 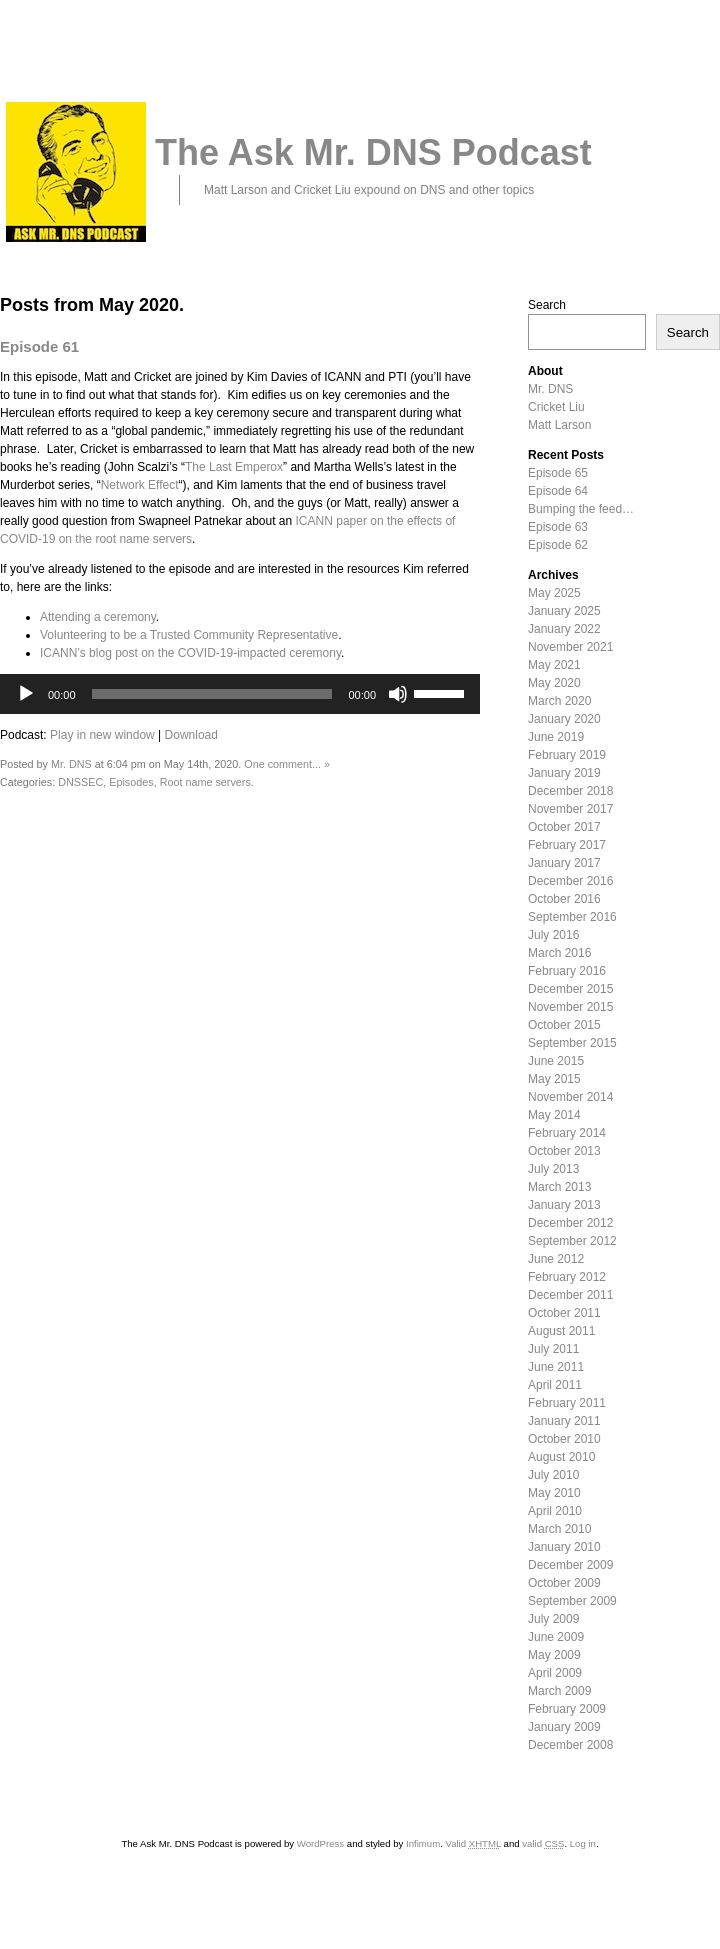 What do you see at coordinates (567, 1403) in the screenshot?
I see `February 2011` at bounding box center [567, 1403].